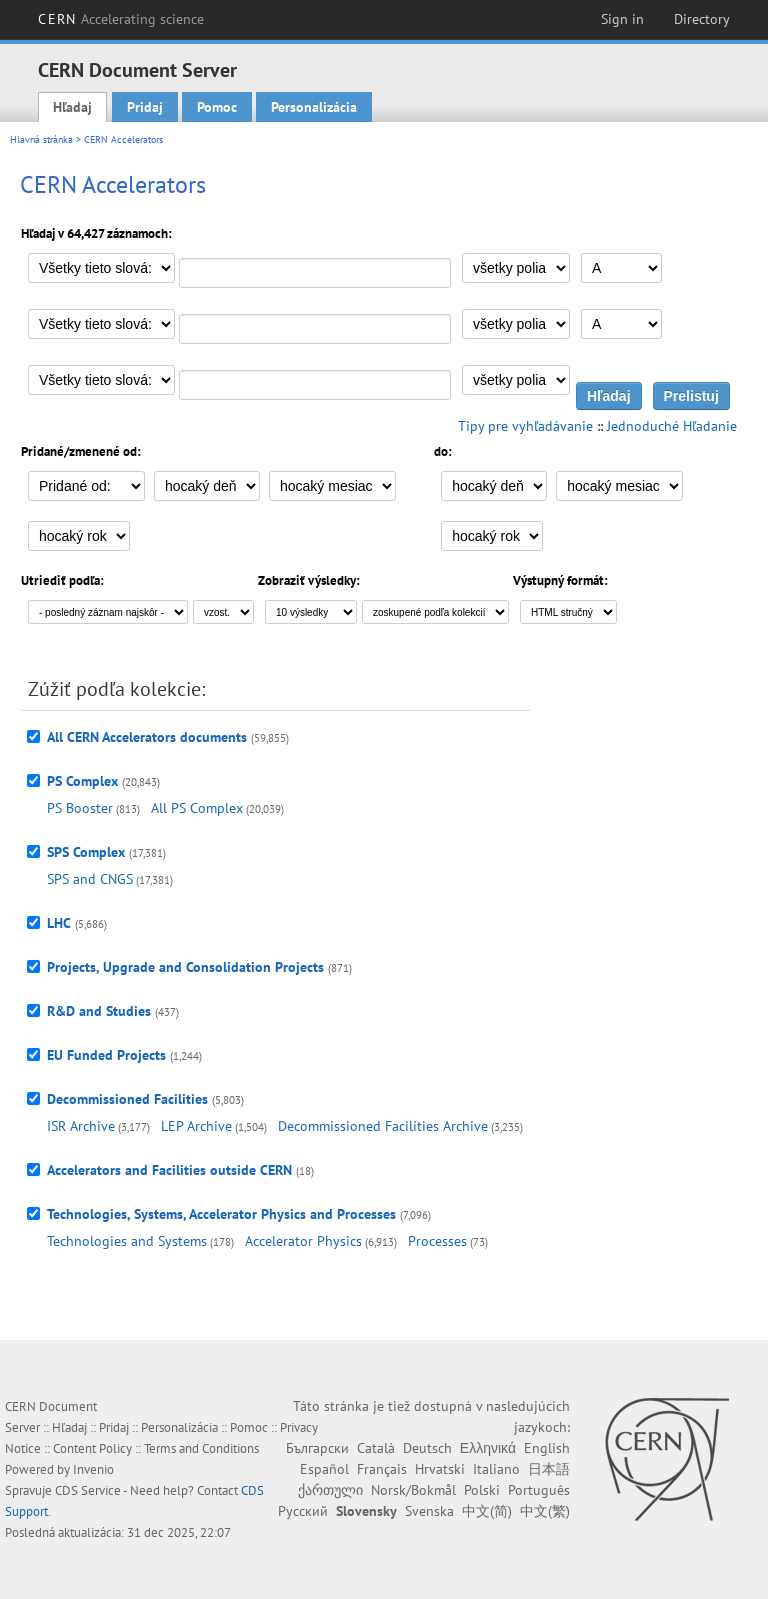 The image size is (768, 1599). I want to click on Deutsch, so click(427, 1448).